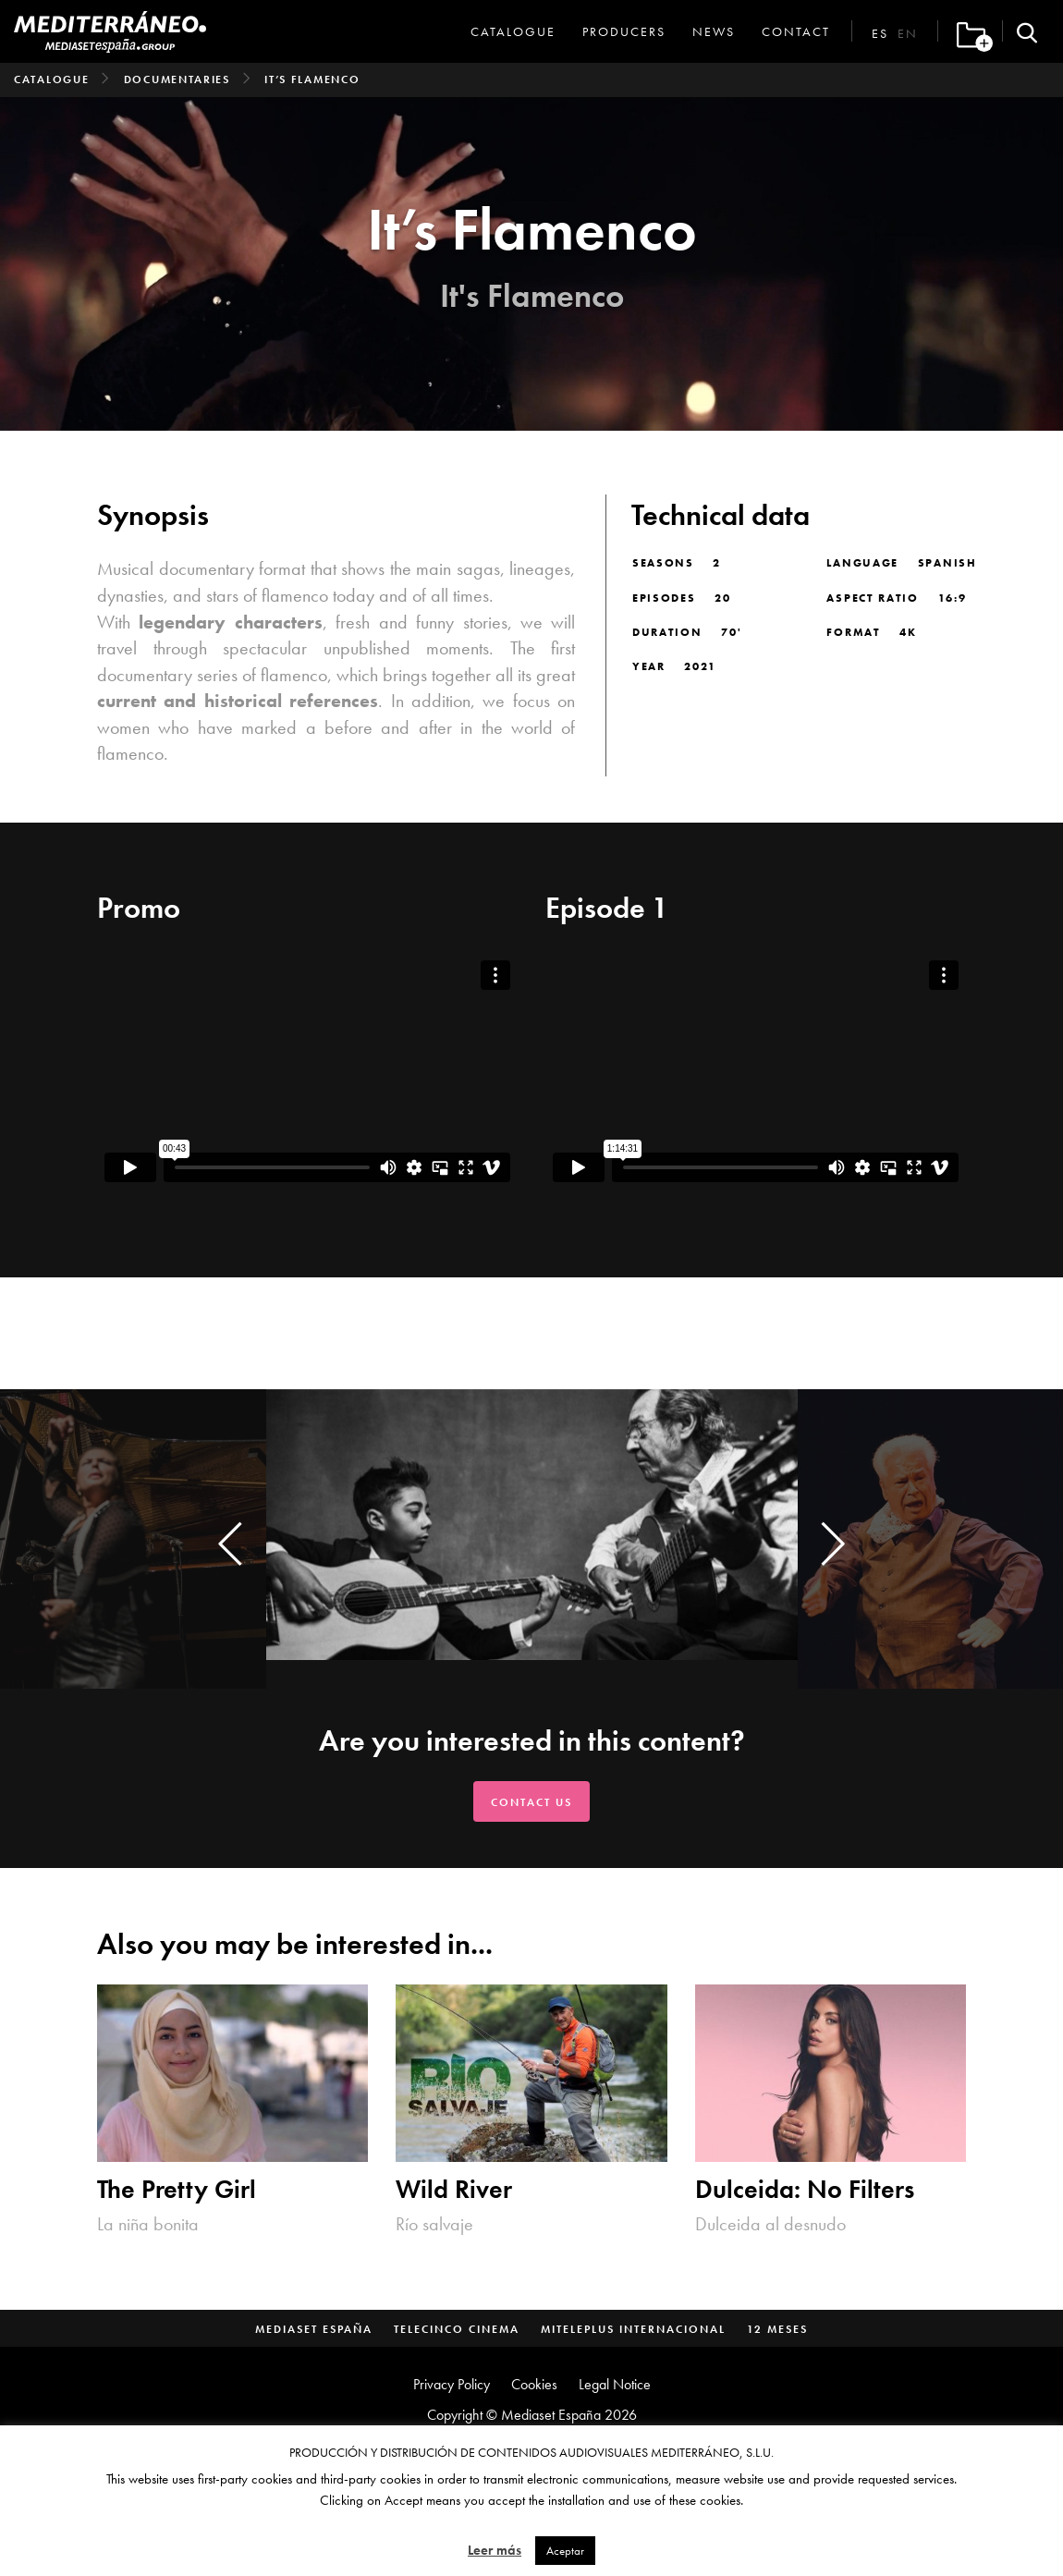 The image size is (1063, 2576). What do you see at coordinates (777, 2329) in the screenshot?
I see `12 Meses` at bounding box center [777, 2329].